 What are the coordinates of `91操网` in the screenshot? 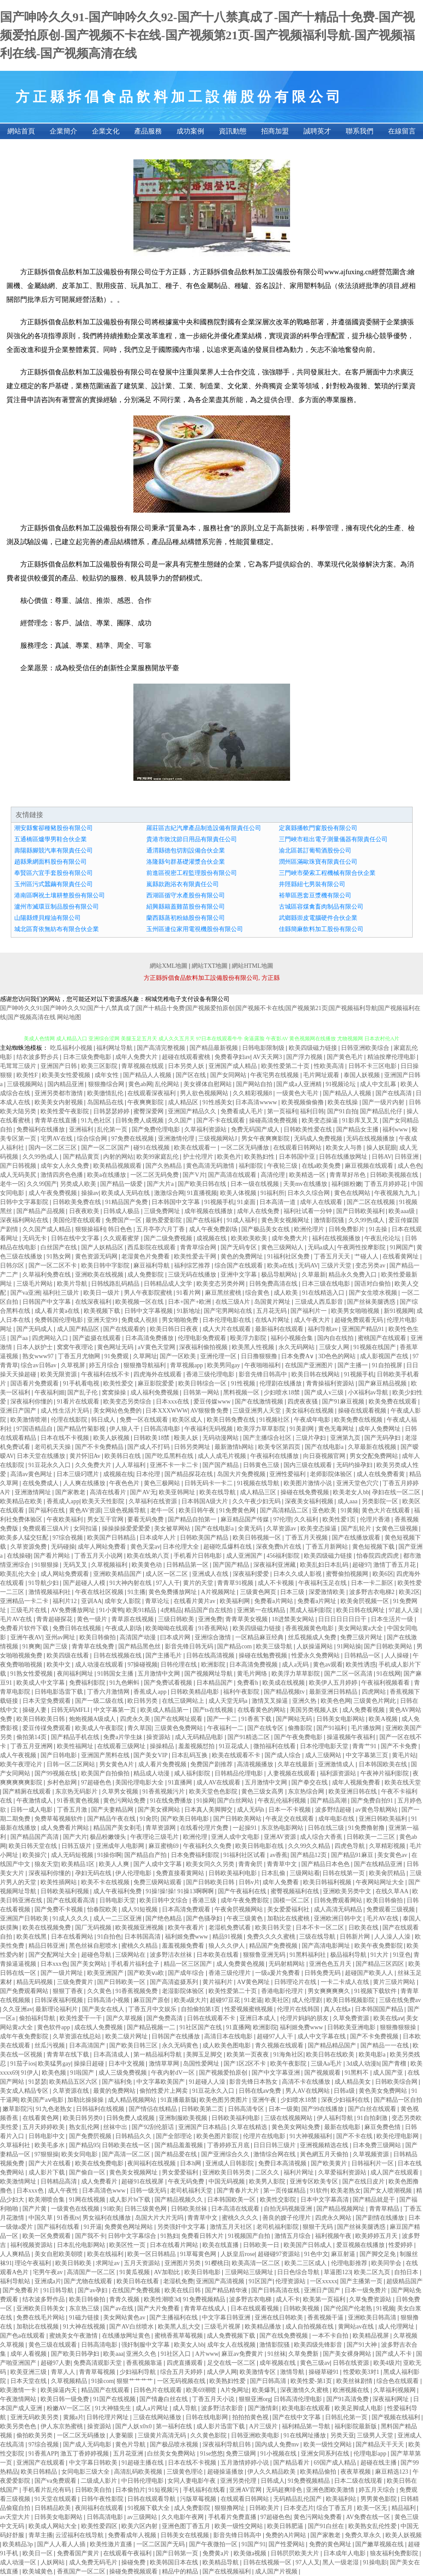 It's located at (205, 1800).